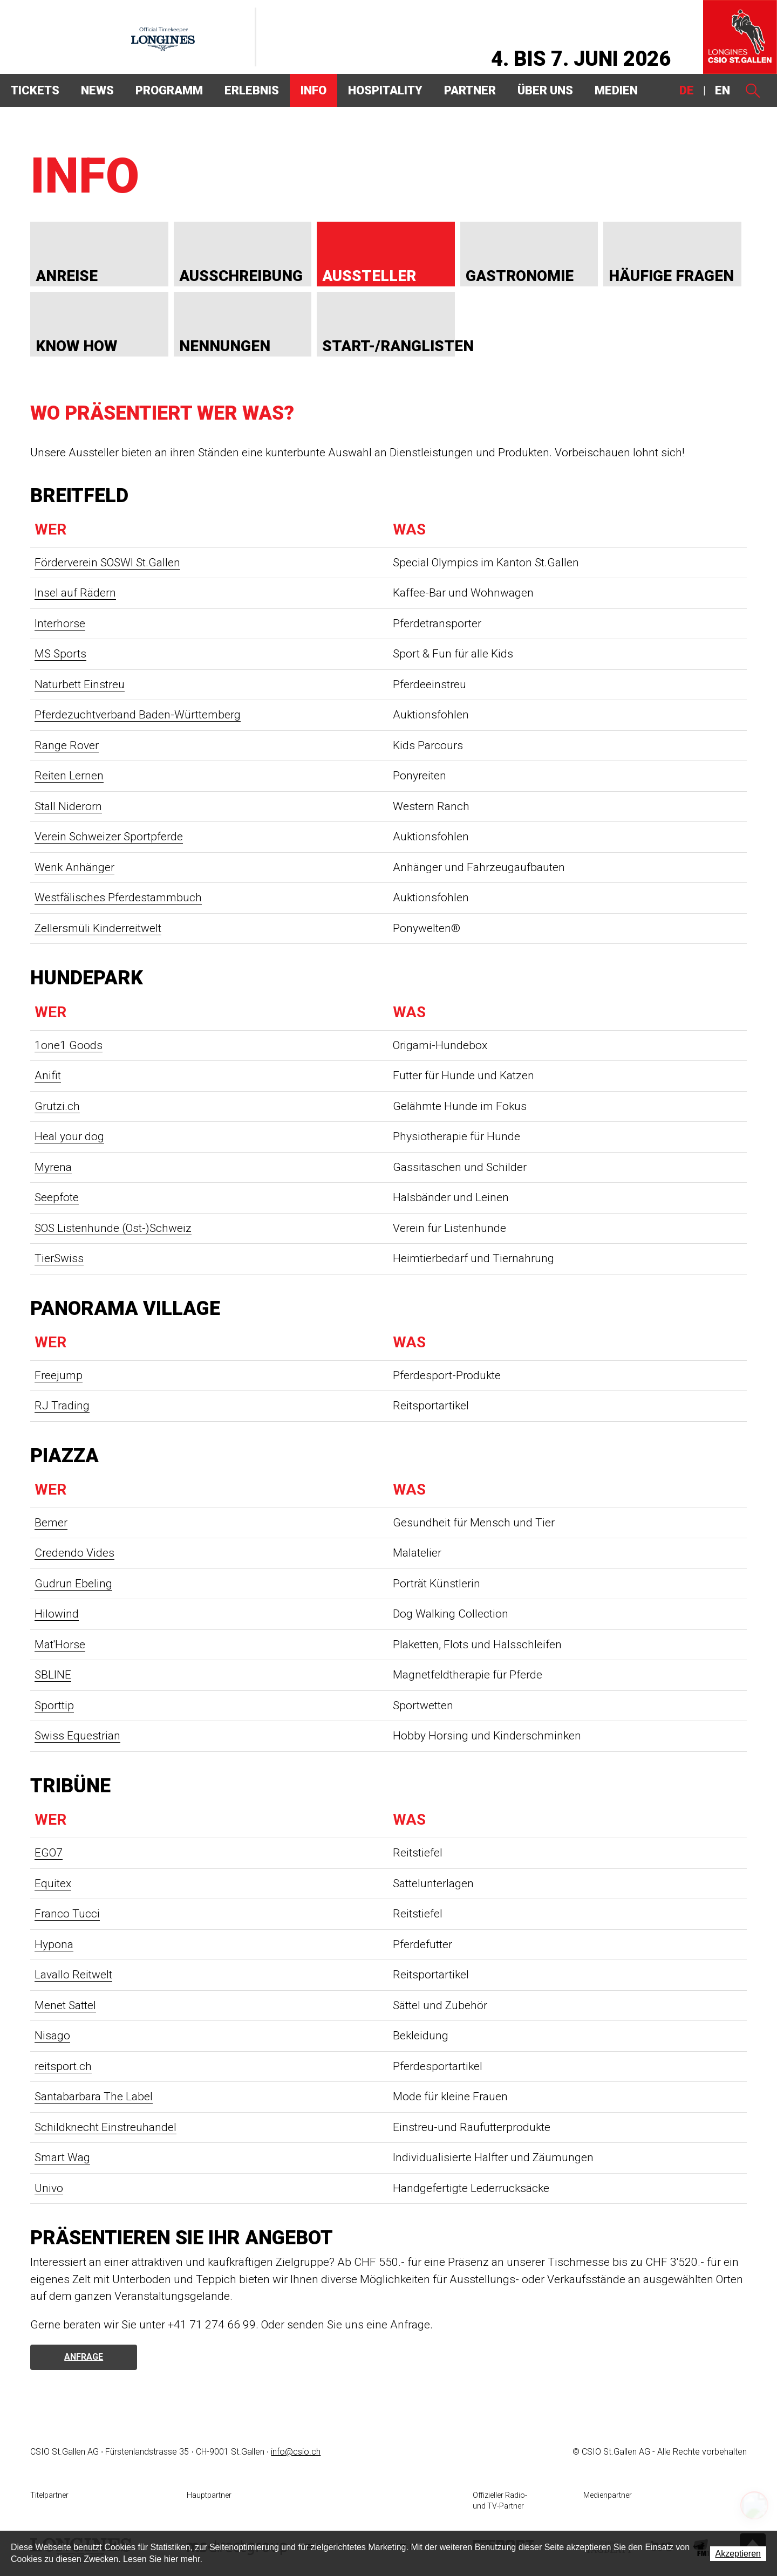 This screenshot has width=777, height=2576. Describe the element at coordinates (53, 1883) in the screenshot. I see `Equitex` at that location.